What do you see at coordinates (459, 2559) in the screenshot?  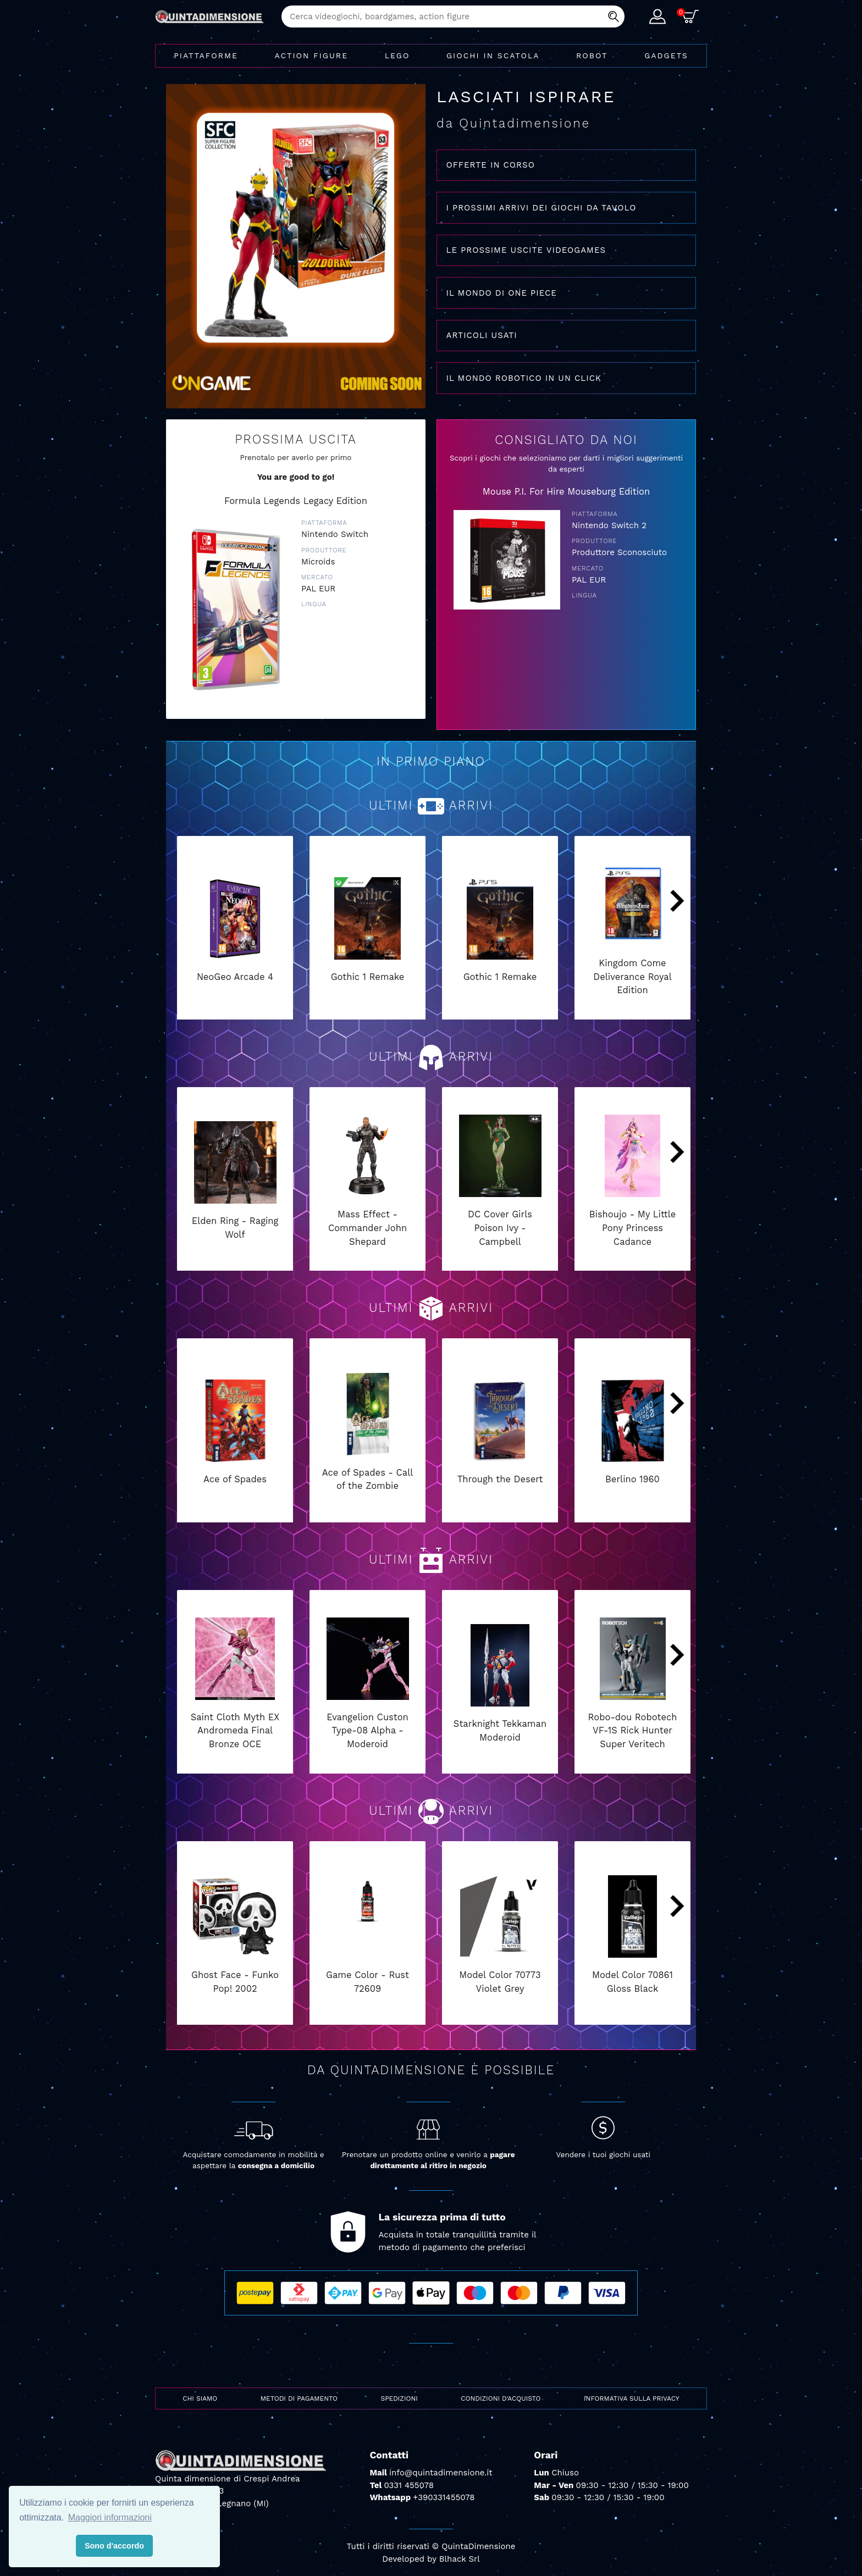 I see `Blhack Srl` at bounding box center [459, 2559].